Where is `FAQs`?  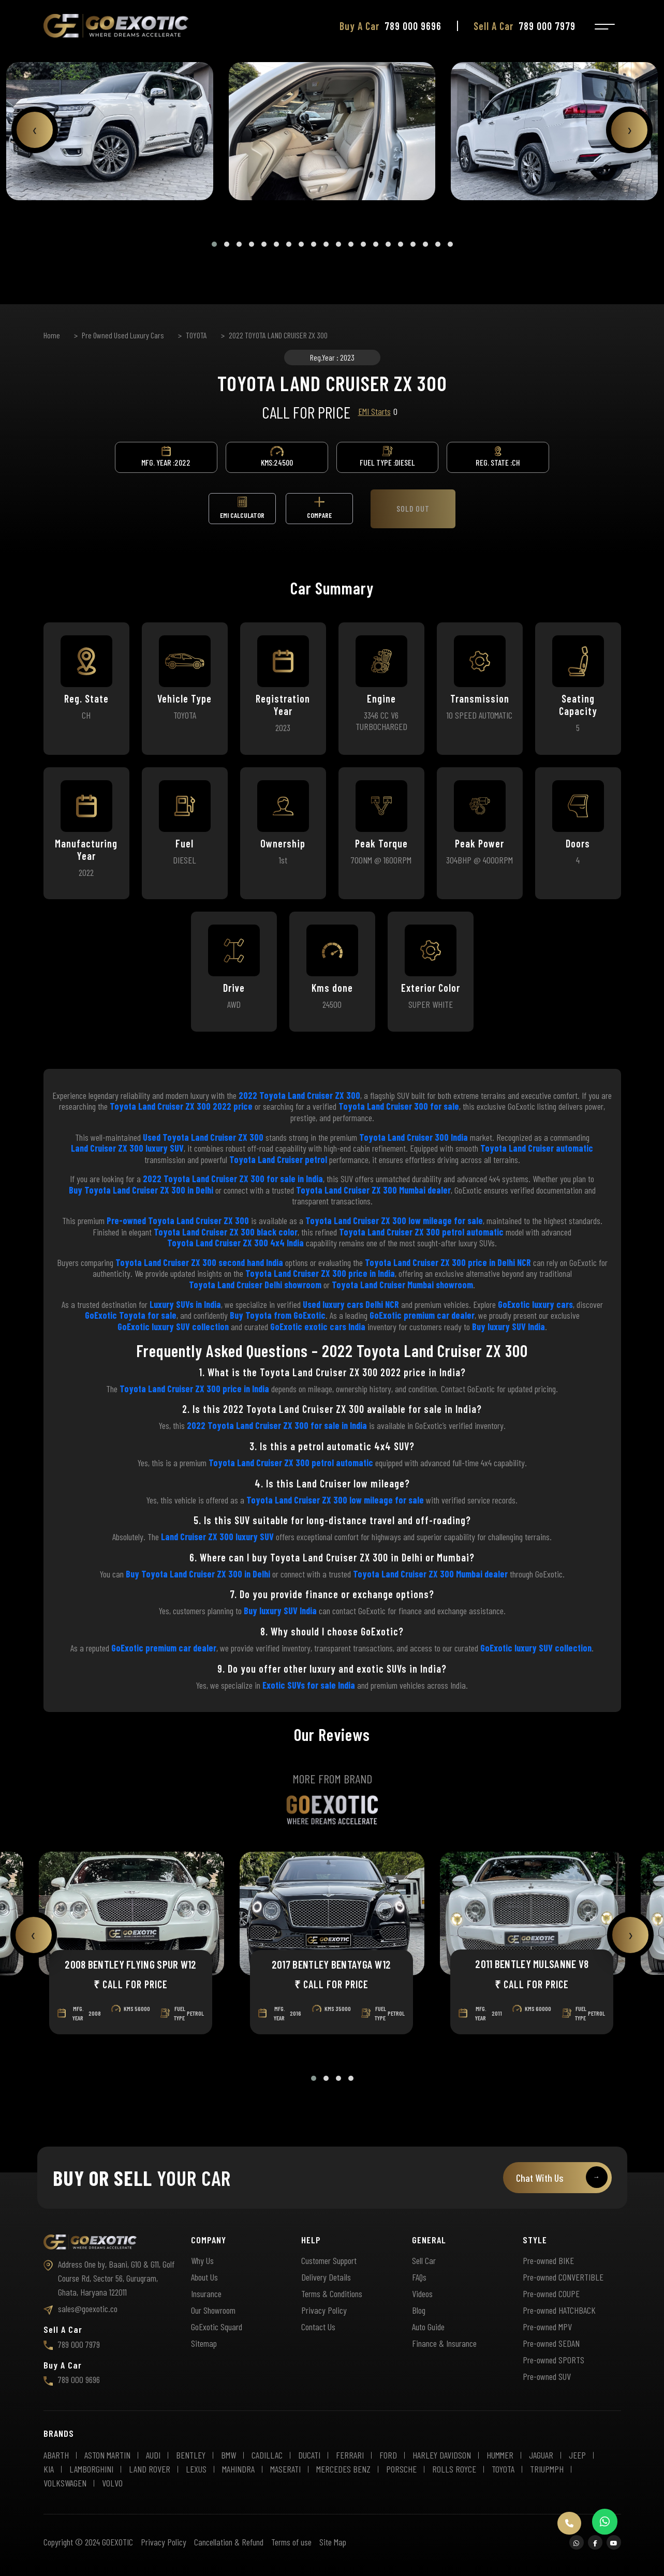
FAQs is located at coordinates (419, 2277).